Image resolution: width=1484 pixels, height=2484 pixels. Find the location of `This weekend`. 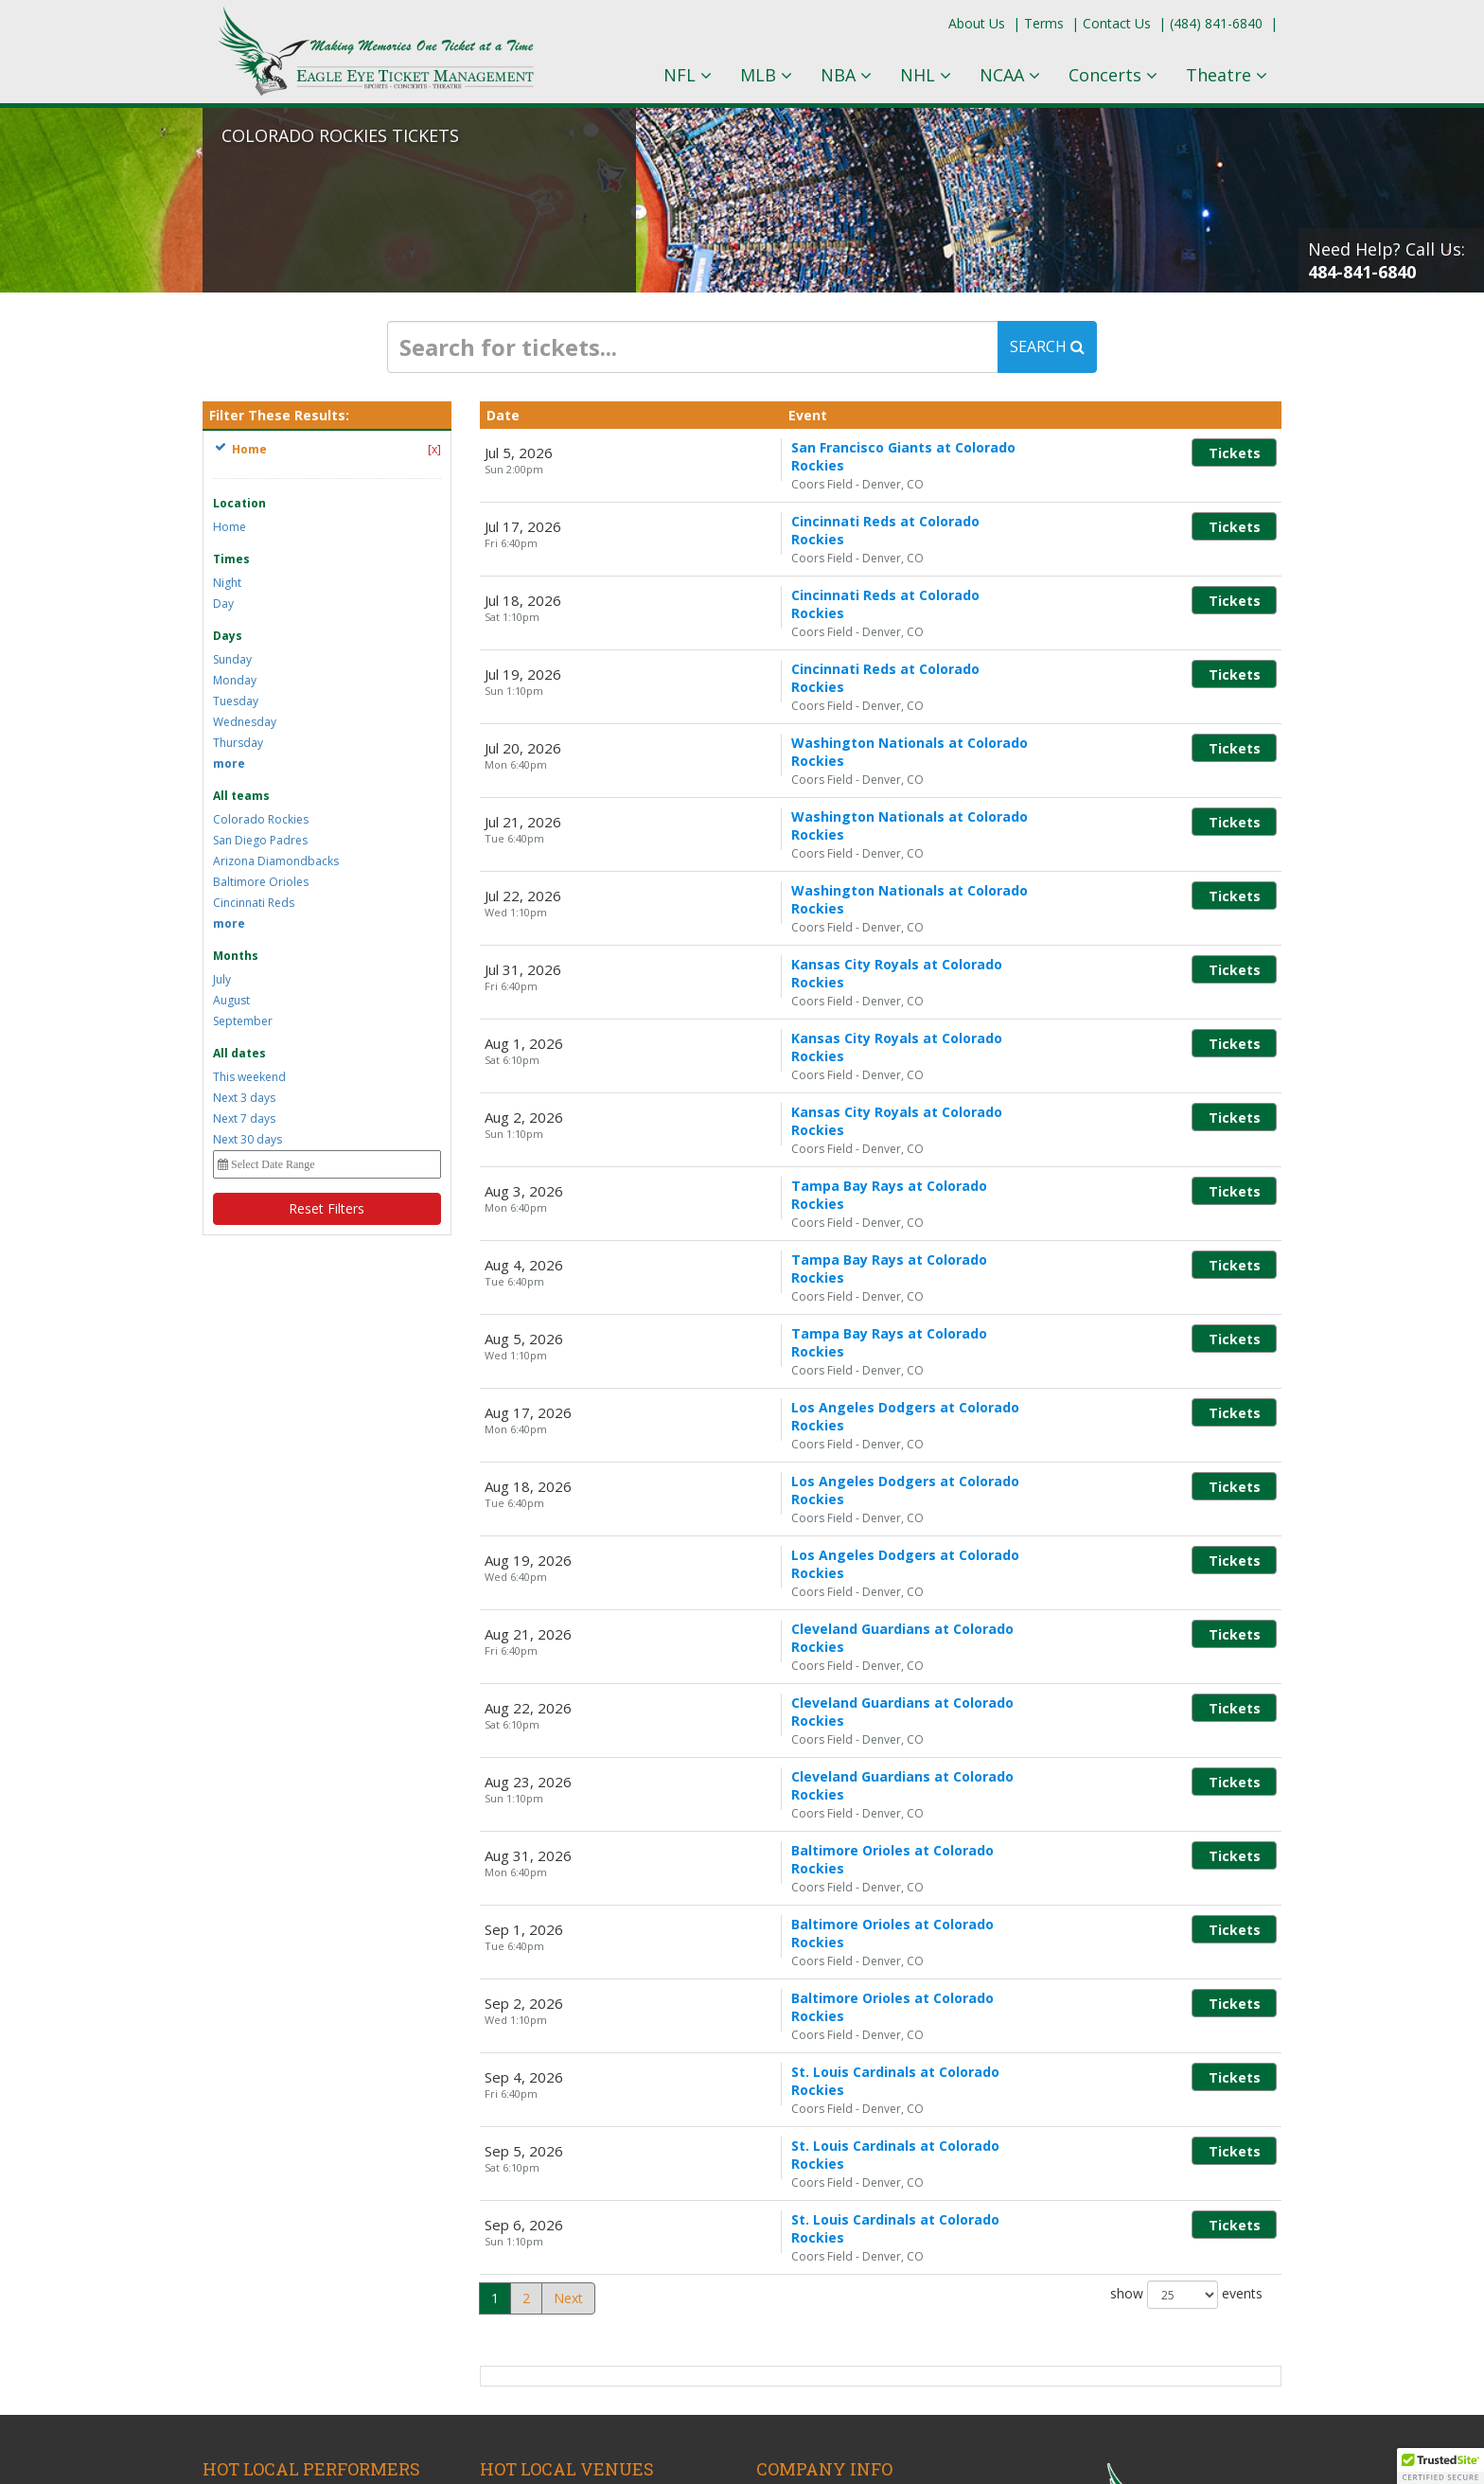

This weekend is located at coordinates (249, 1077).